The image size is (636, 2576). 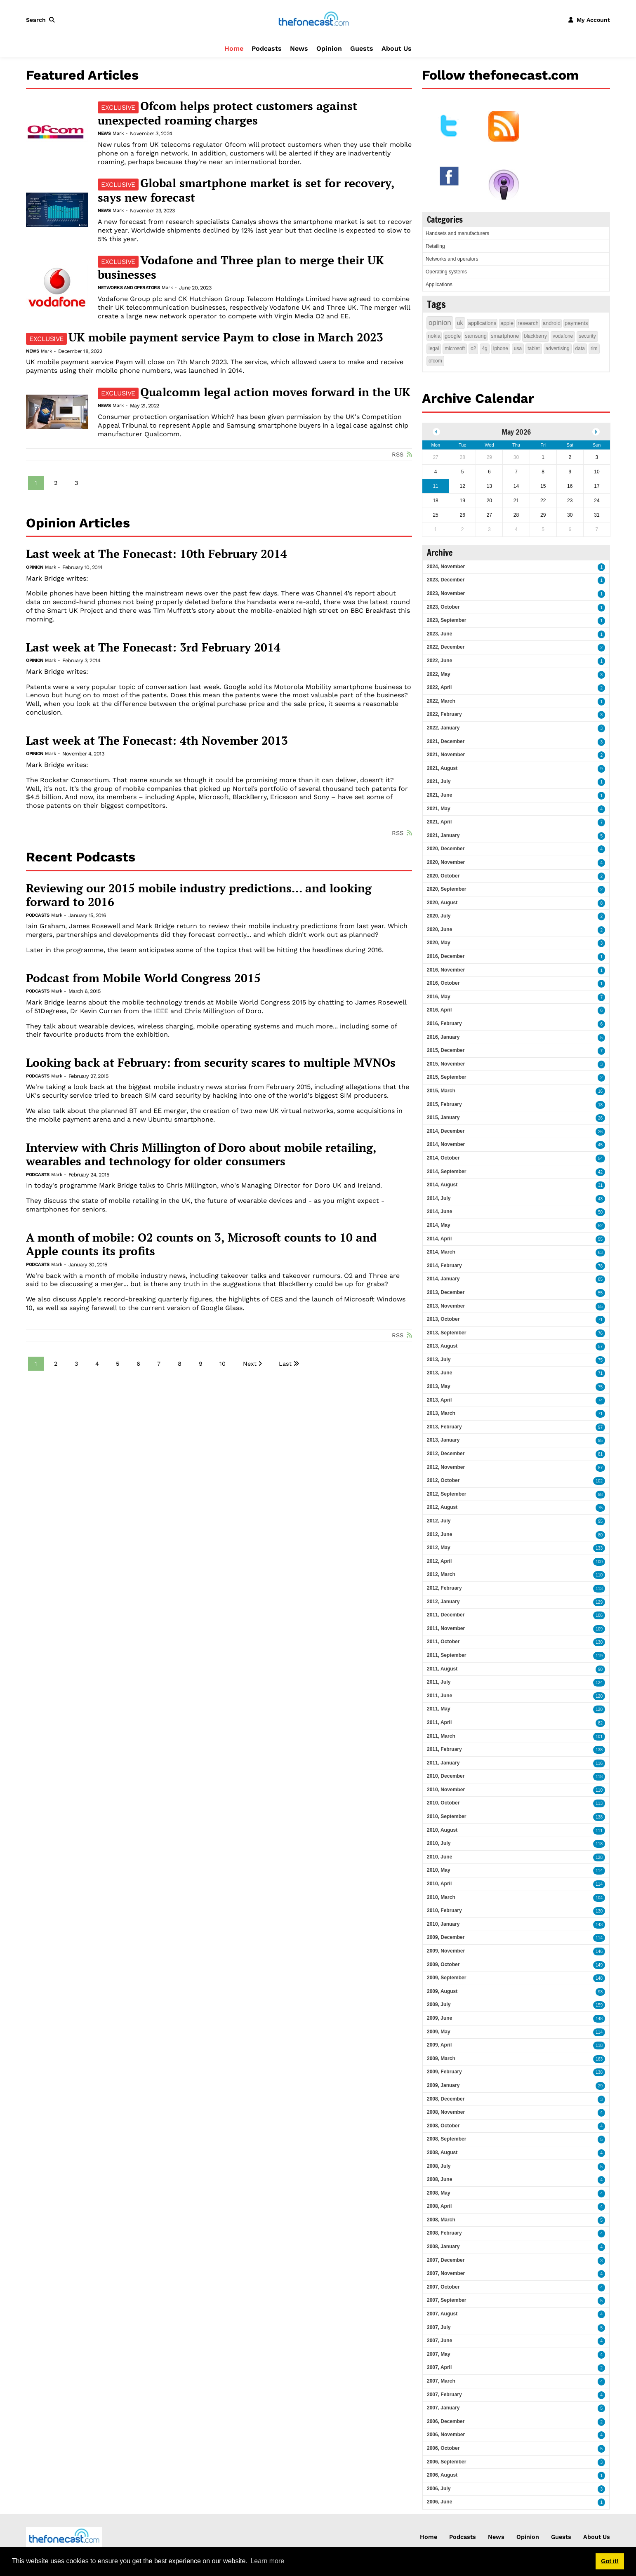 I want to click on 2009, March, so click(x=441, y=2058).